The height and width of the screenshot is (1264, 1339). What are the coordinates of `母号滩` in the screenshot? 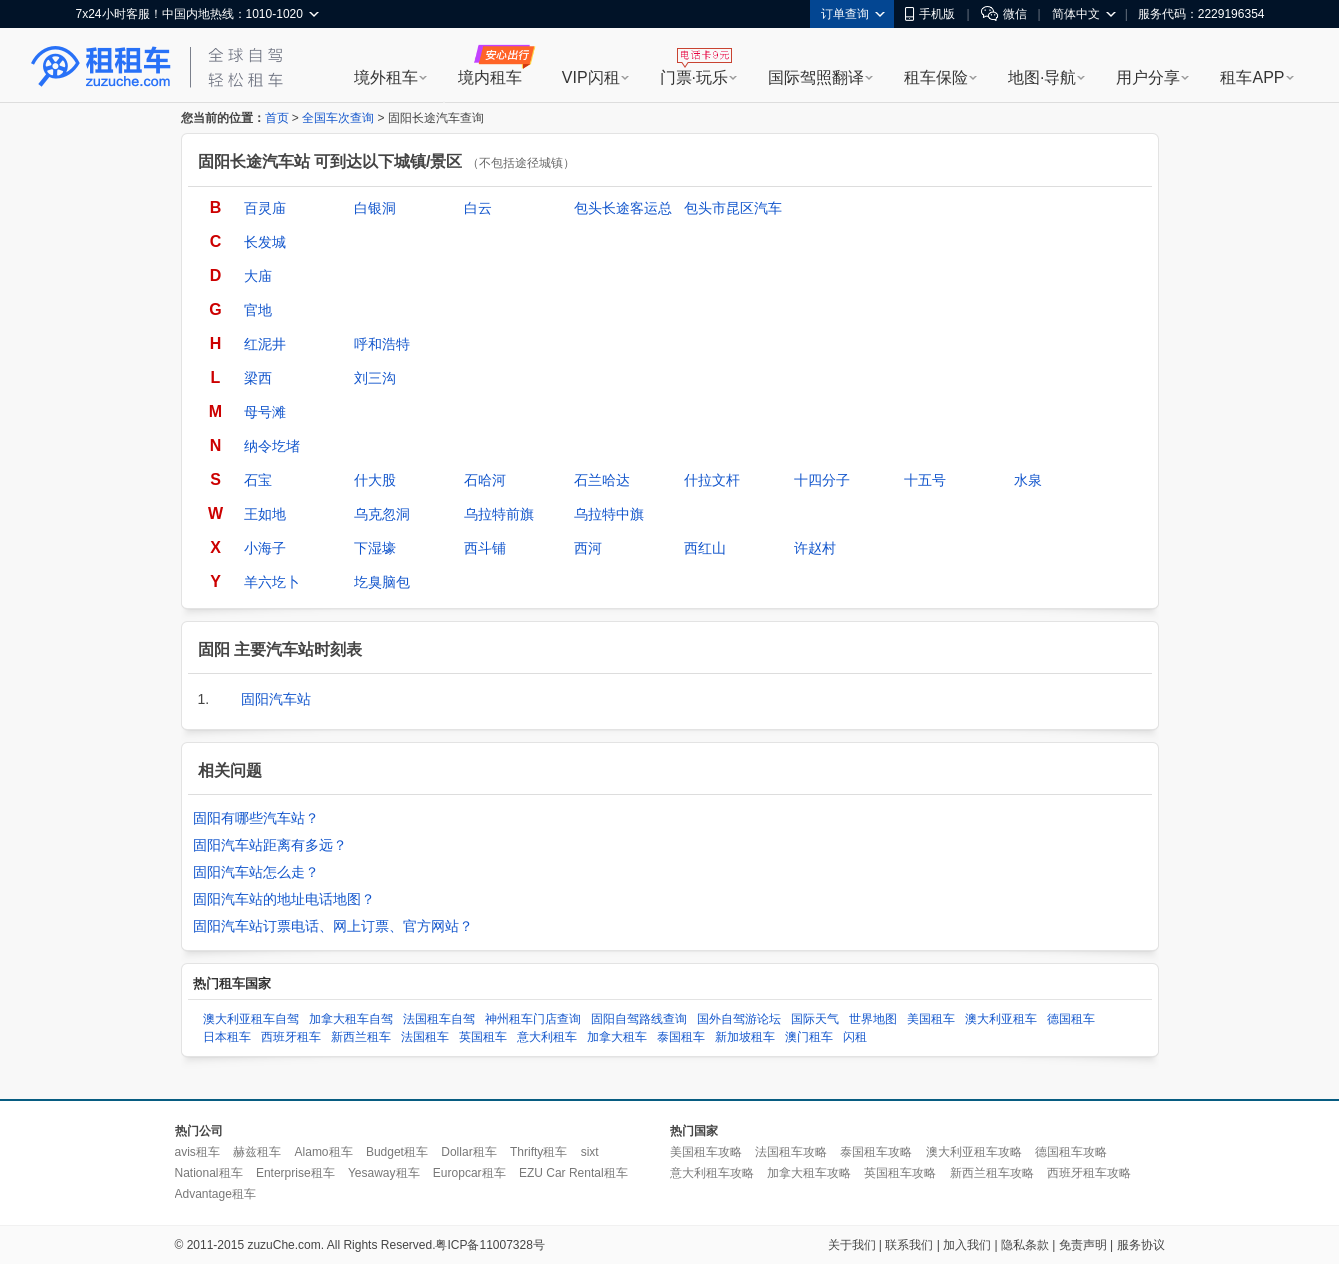 It's located at (265, 412).